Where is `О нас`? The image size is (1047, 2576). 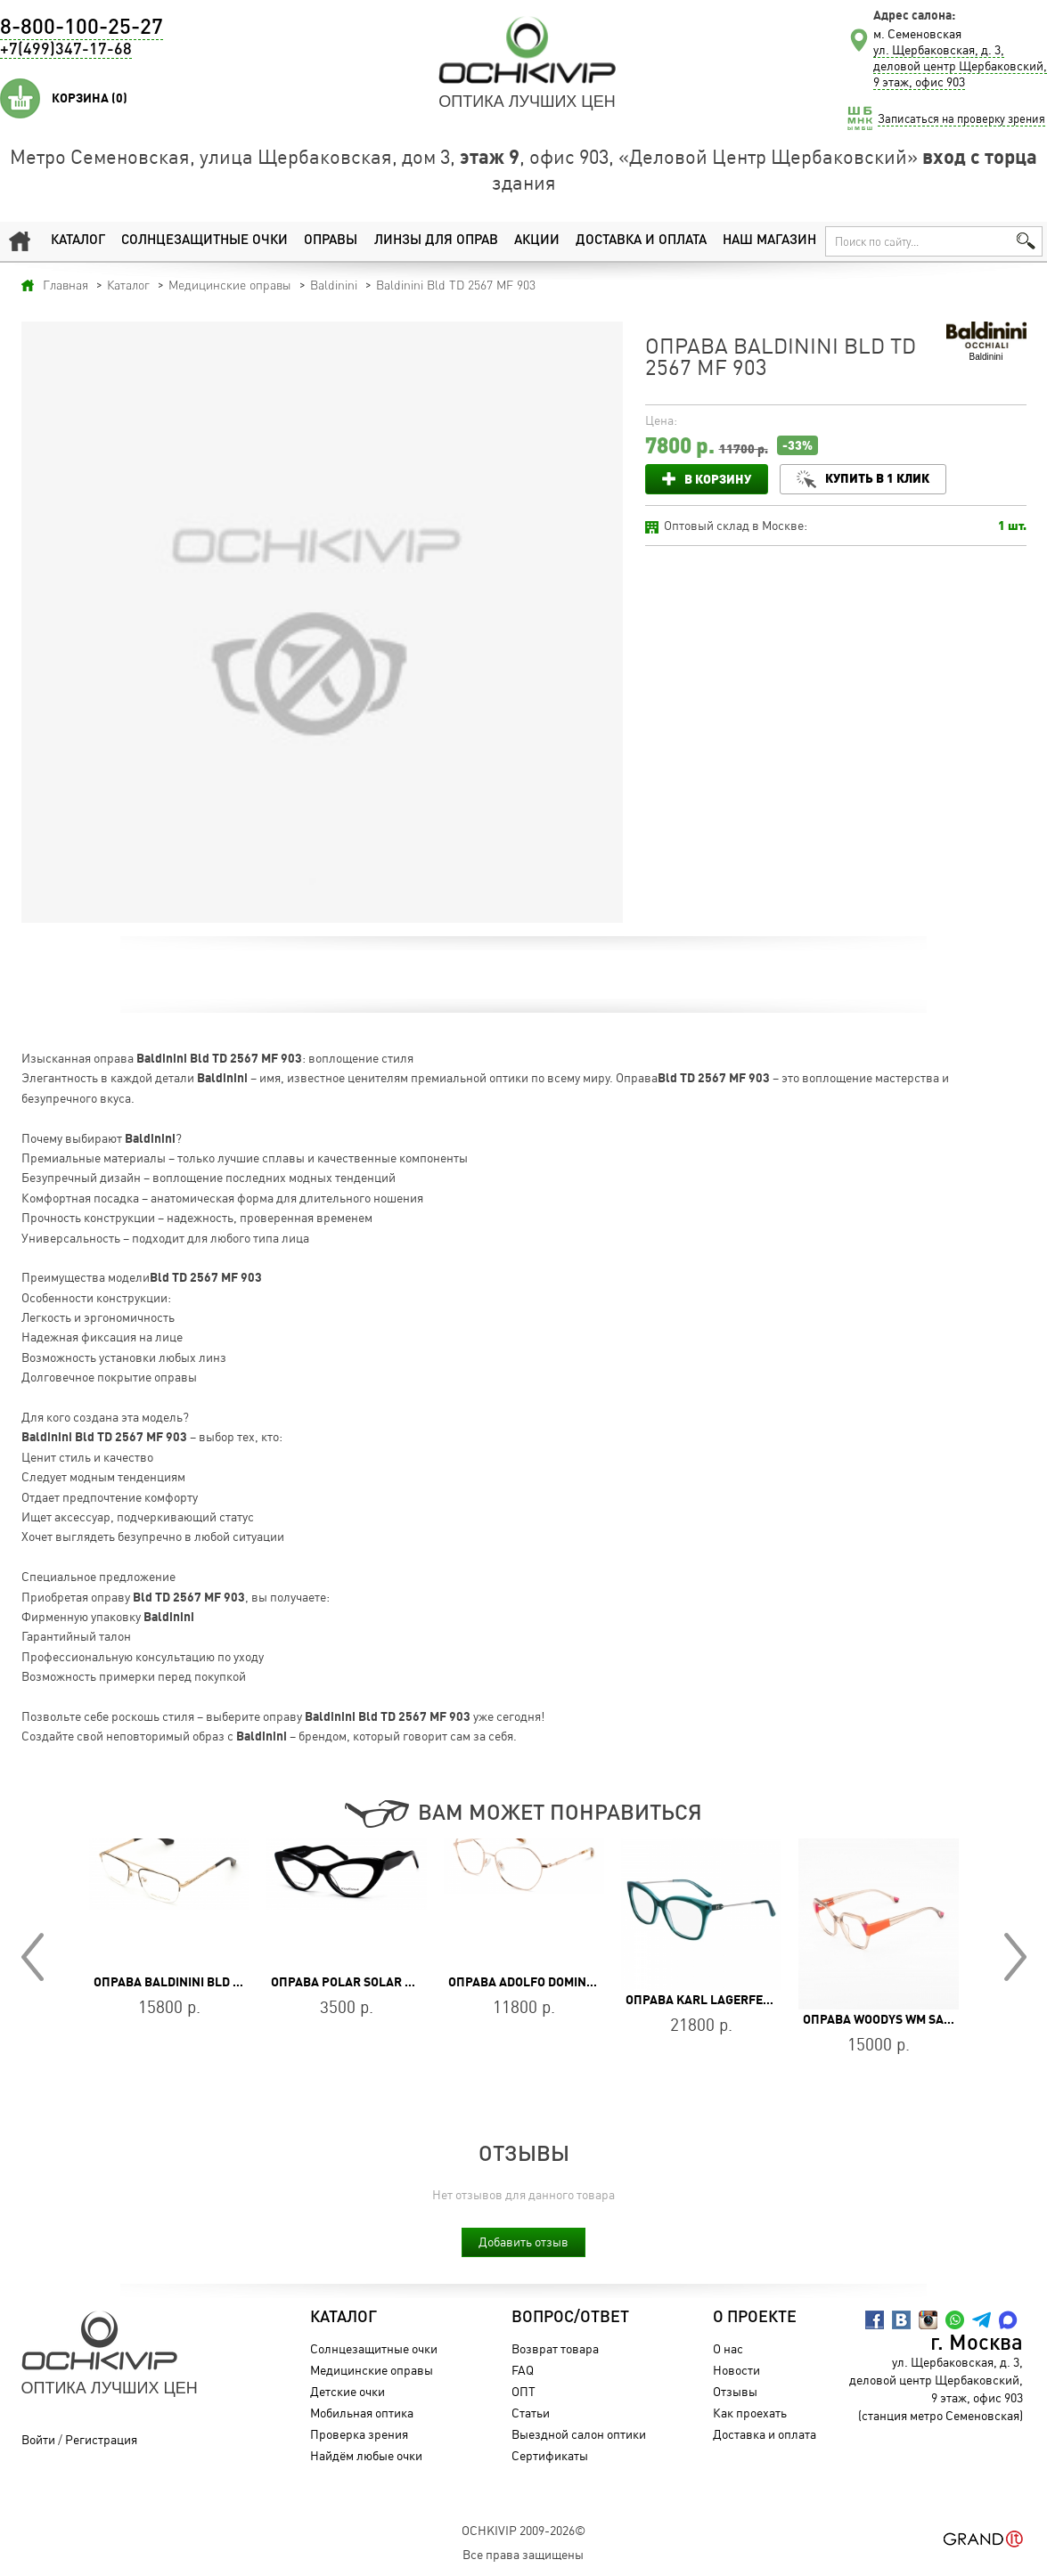 О нас is located at coordinates (728, 2348).